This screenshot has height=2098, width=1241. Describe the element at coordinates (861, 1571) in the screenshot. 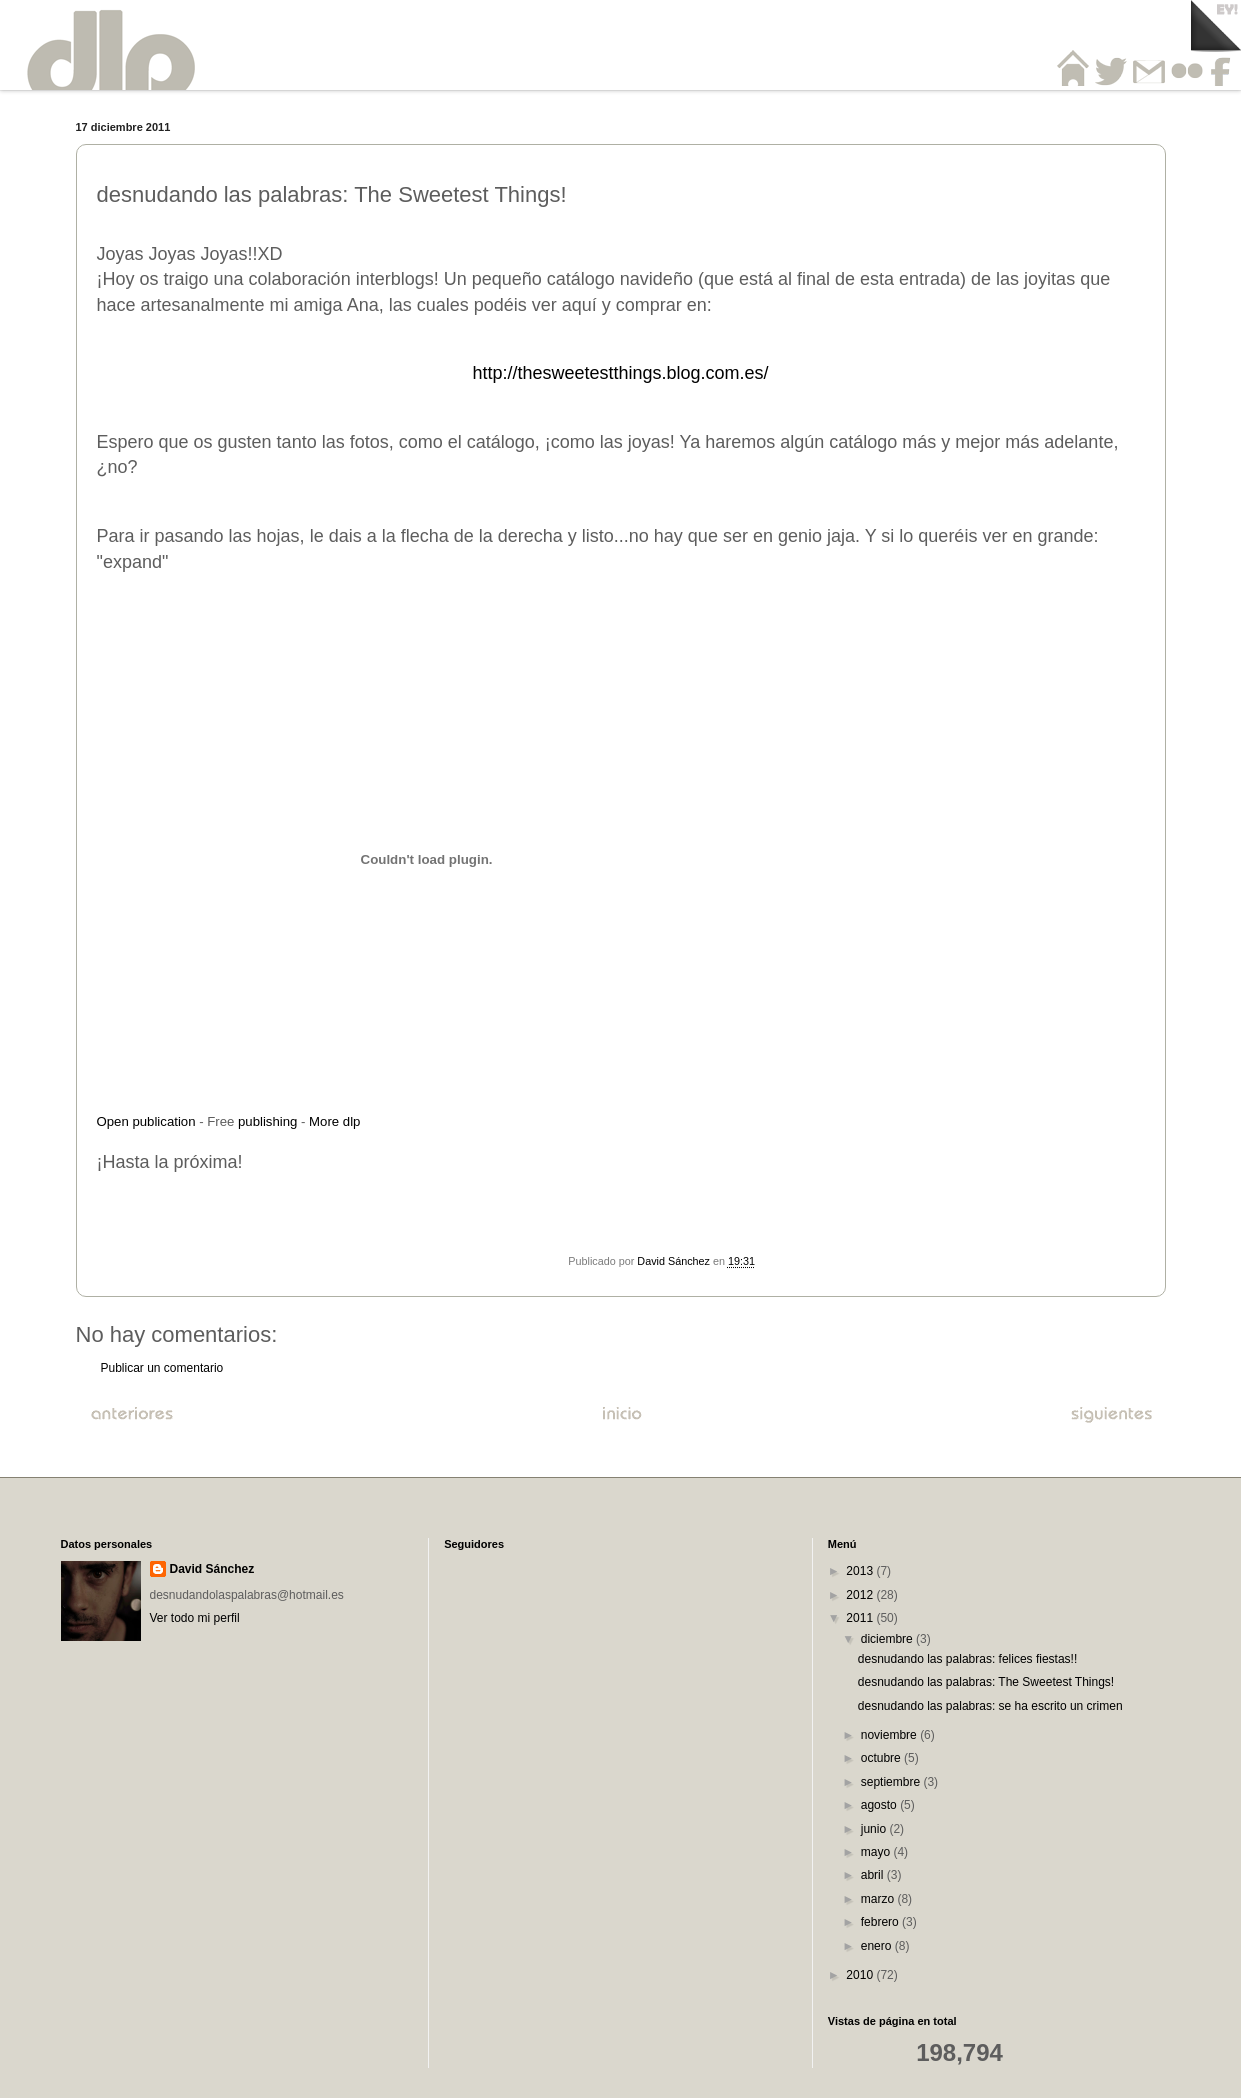

I see `2013` at that location.